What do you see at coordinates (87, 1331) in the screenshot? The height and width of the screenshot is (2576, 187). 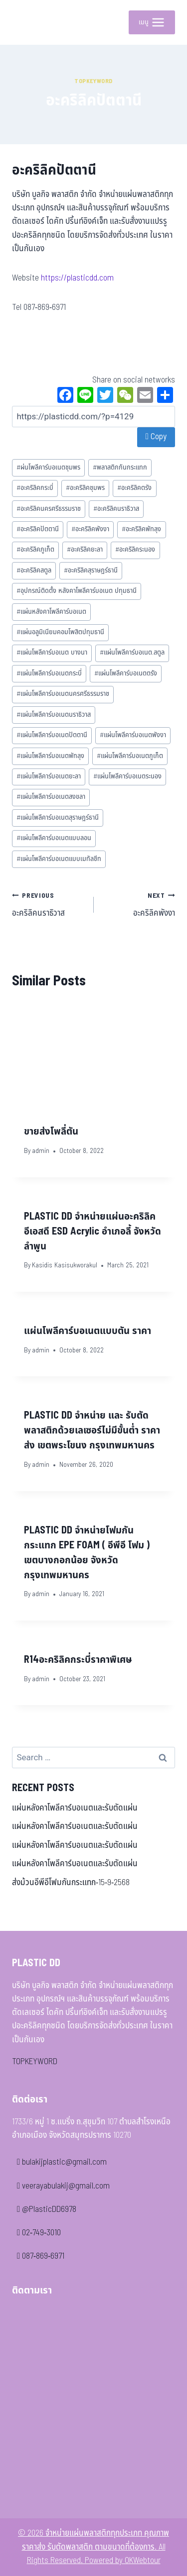 I see `แผ่นโพลีคาร์บอเนตแบบตัน ราคา` at bounding box center [87, 1331].